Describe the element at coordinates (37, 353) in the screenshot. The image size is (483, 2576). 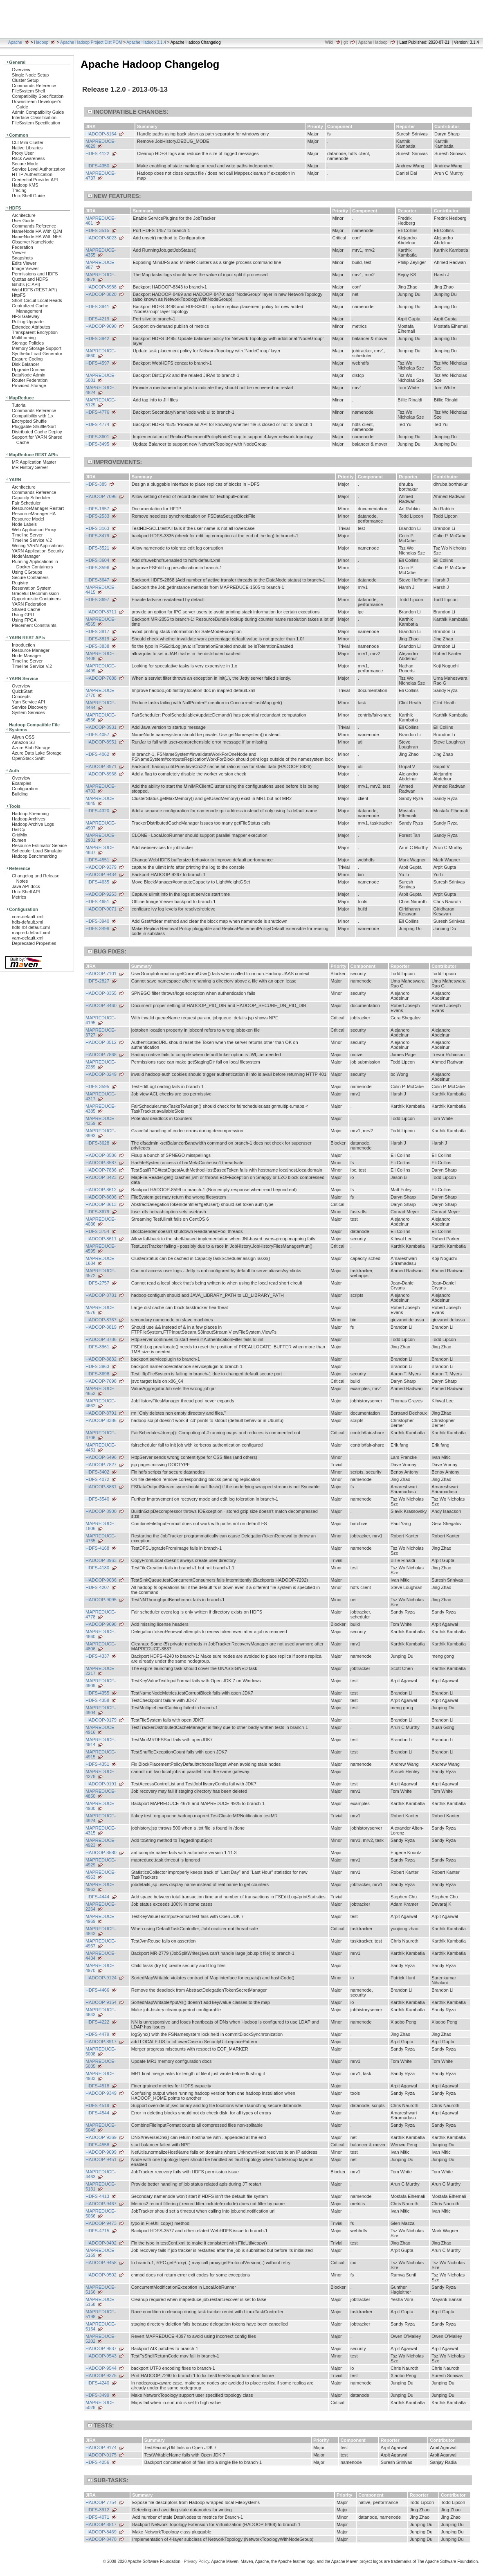
I see `Synthetic Load Generator` at that location.